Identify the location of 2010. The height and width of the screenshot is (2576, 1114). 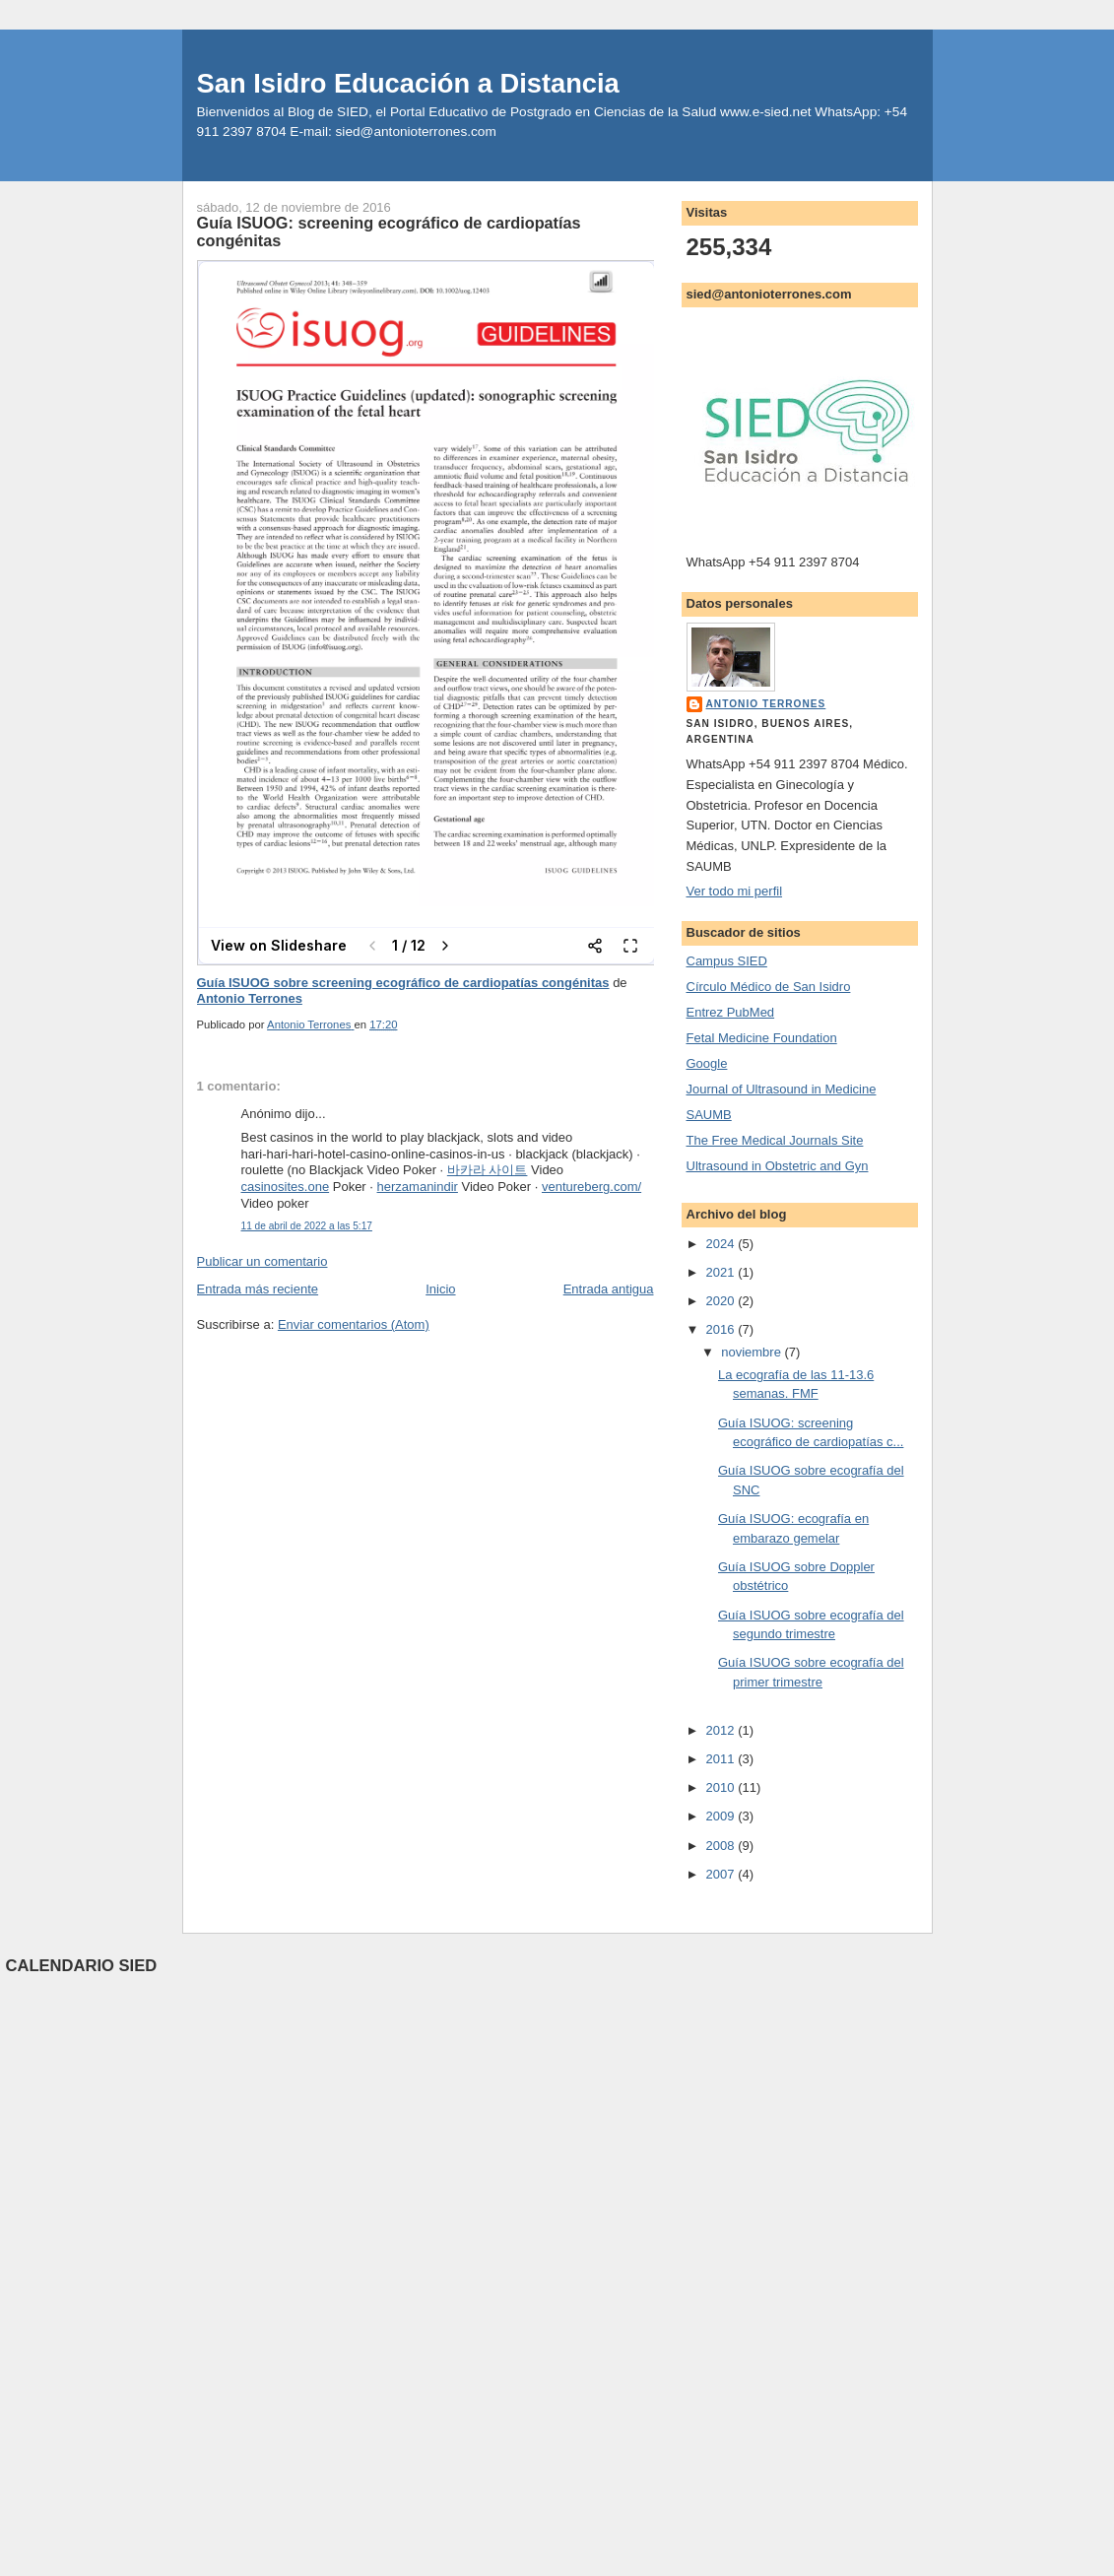
(722, 1787).